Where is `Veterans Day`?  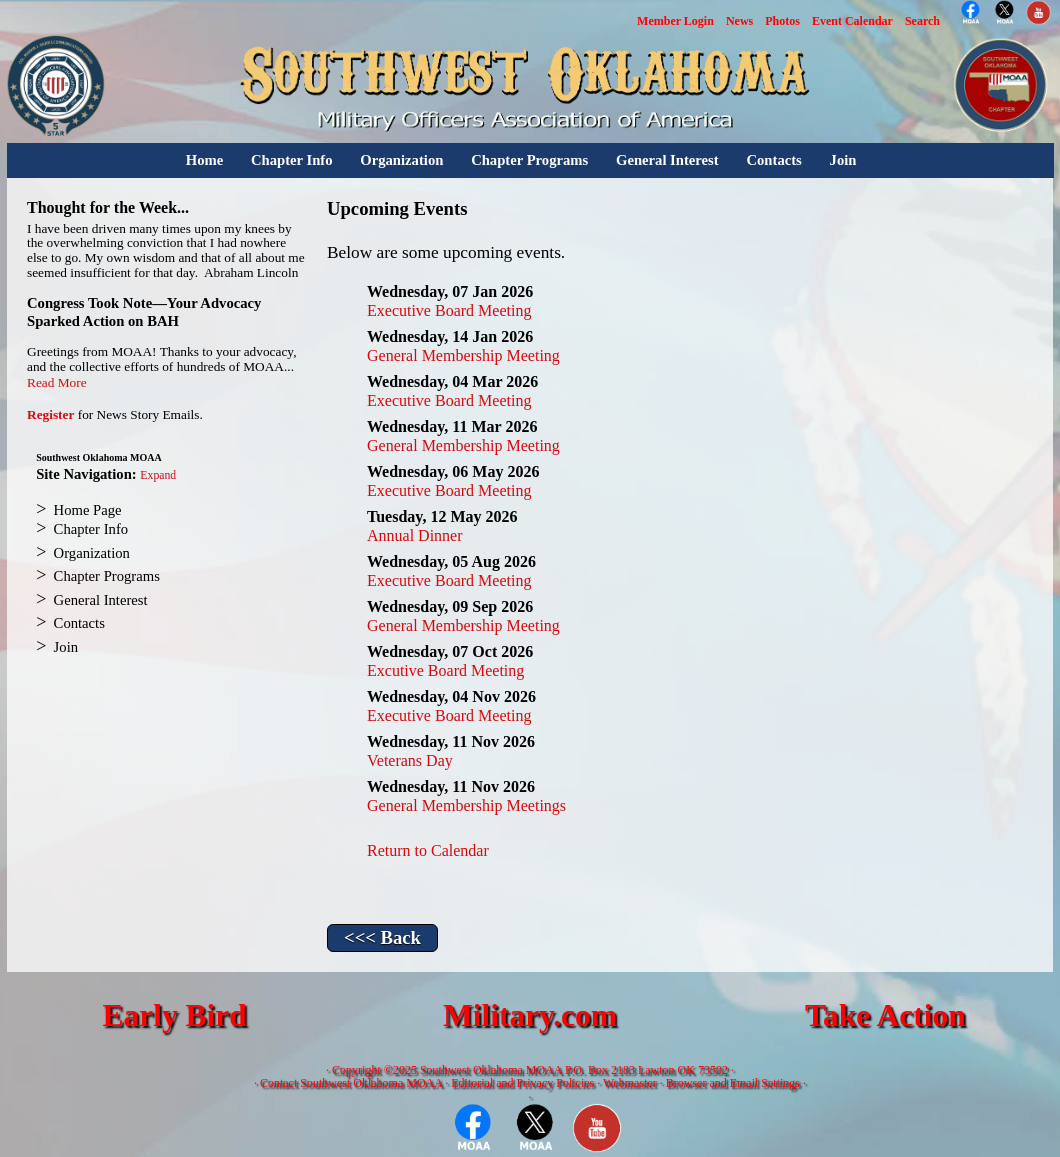
Veterans Day is located at coordinates (410, 760).